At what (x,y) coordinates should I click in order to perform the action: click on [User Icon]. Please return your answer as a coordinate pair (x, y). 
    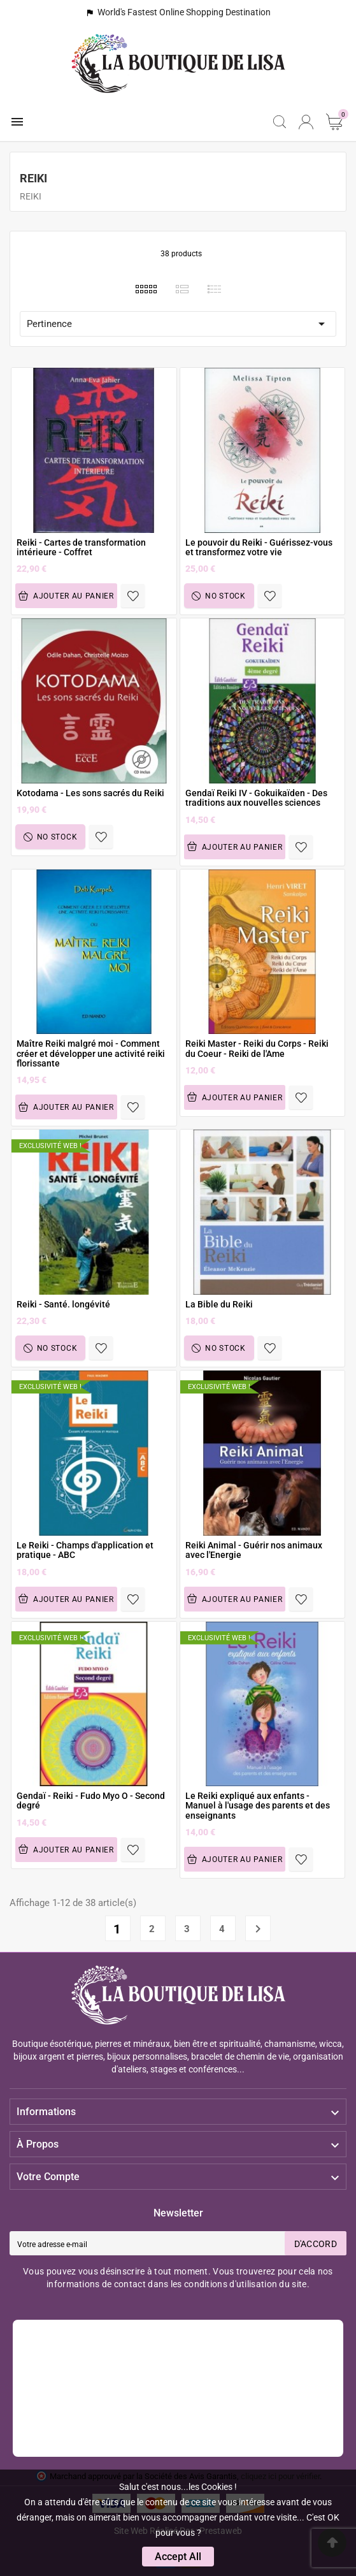
    Looking at the image, I should click on (306, 122).